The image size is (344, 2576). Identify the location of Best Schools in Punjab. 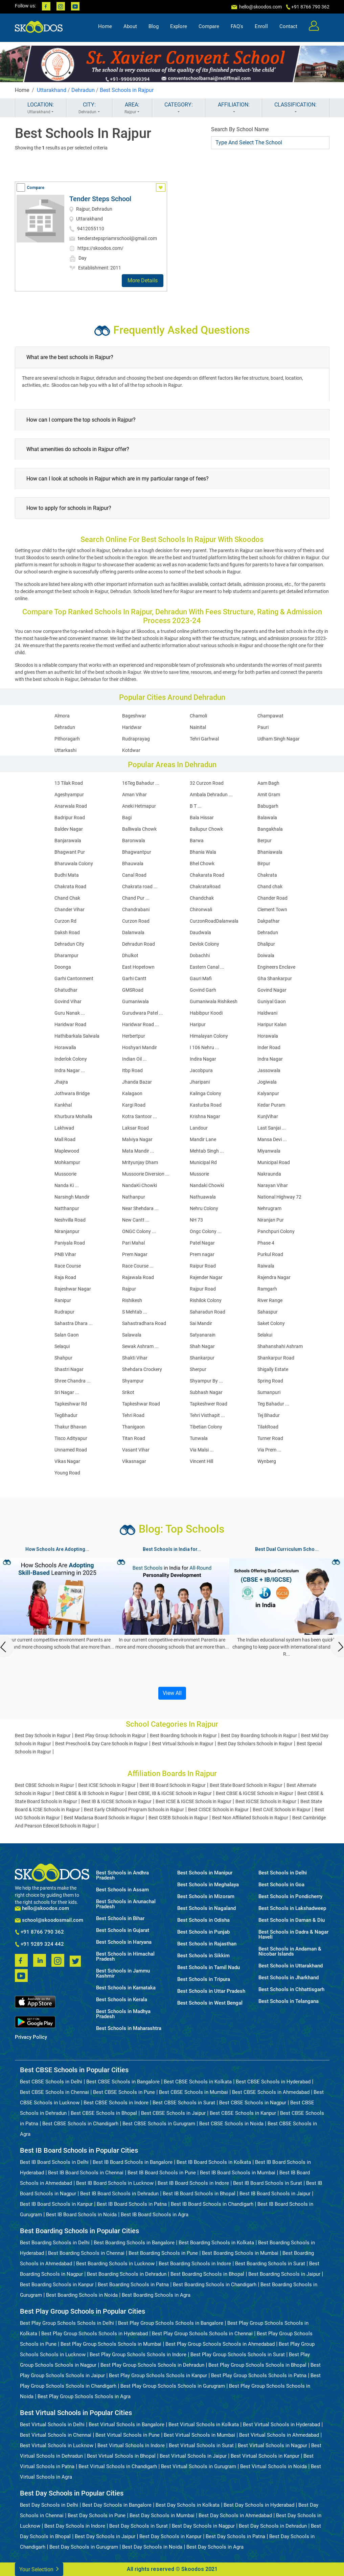
(203, 1932).